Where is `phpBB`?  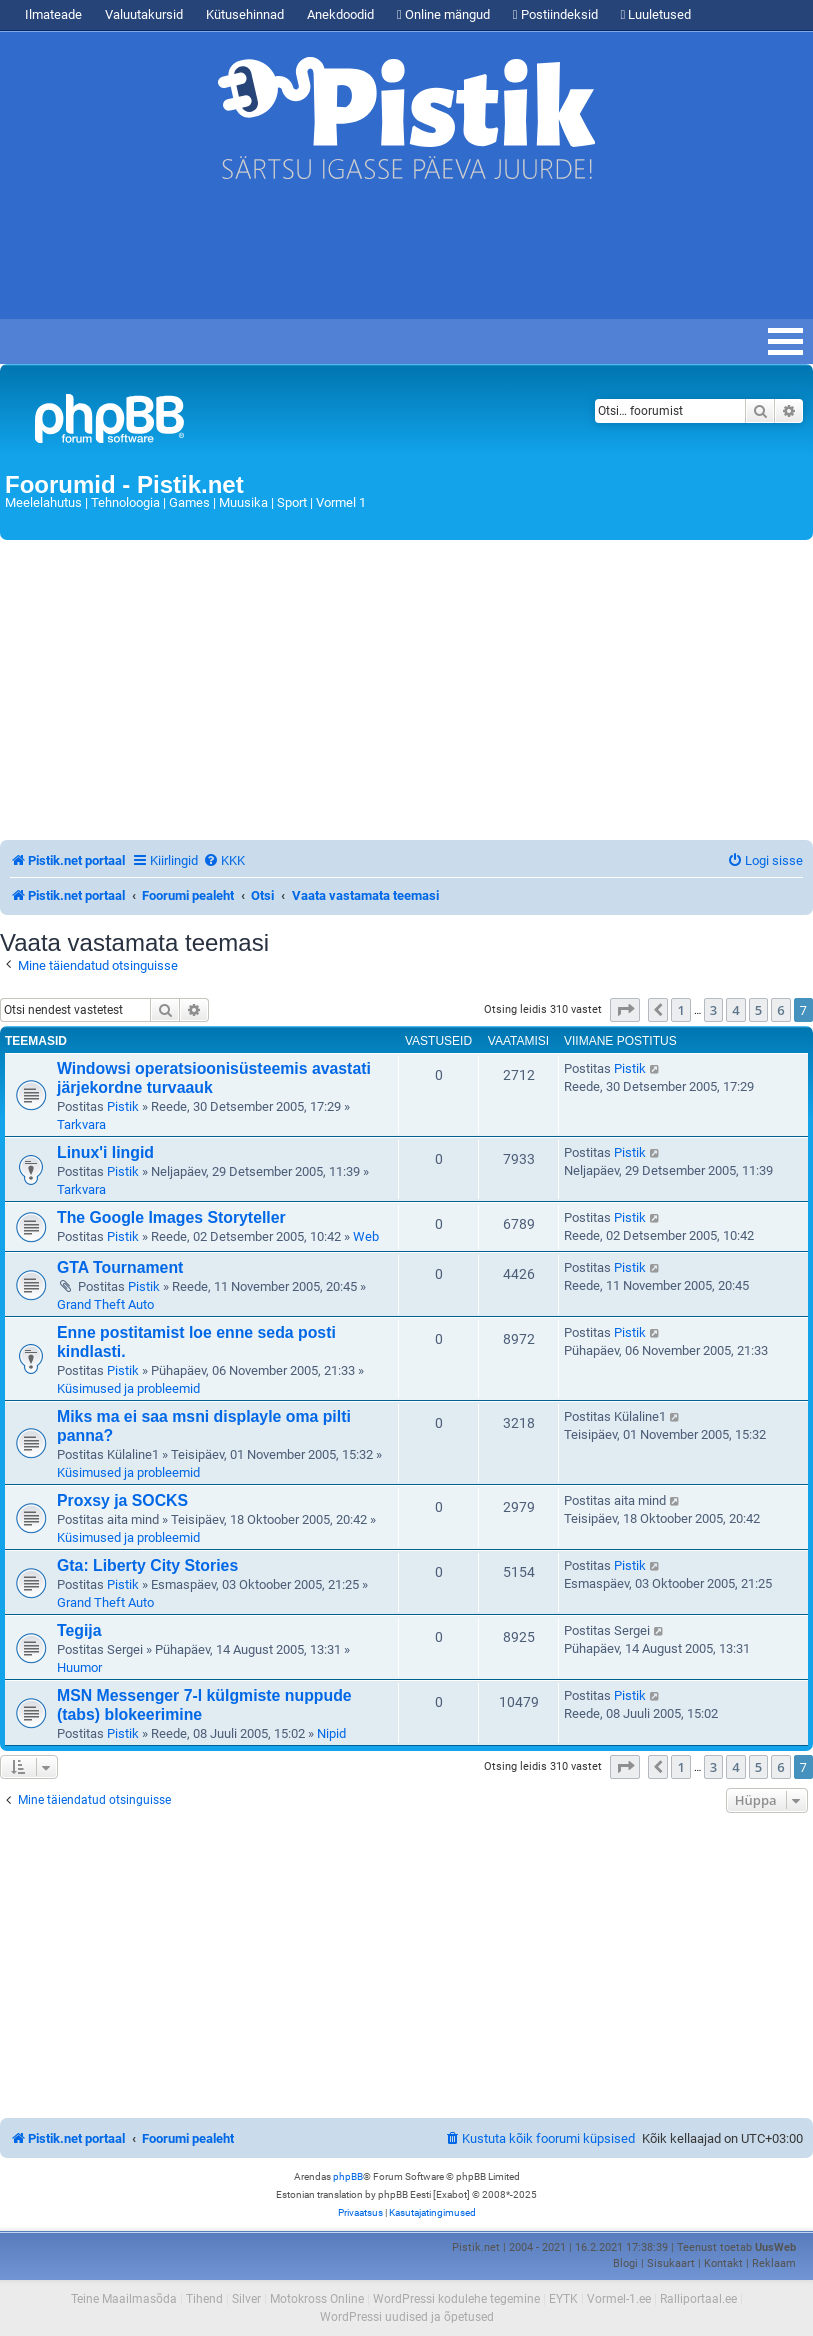 phpBB is located at coordinates (348, 2176).